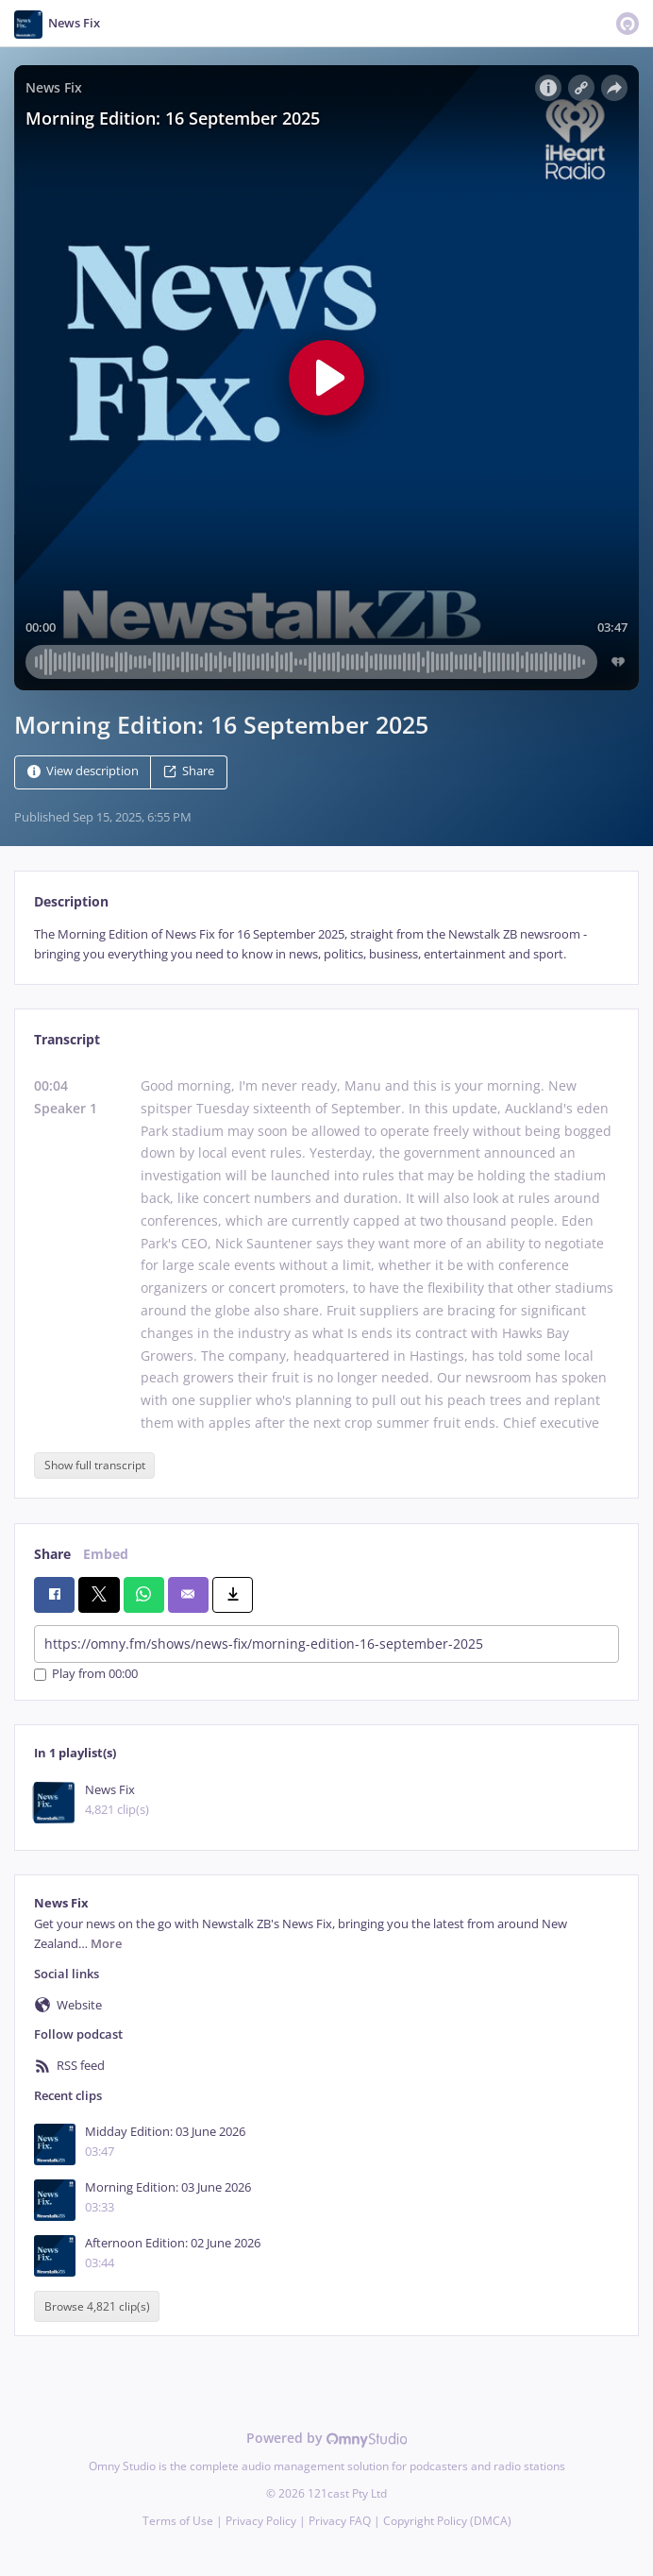 This screenshot has width=653, height=2576. Describe the element at coordinates (105, 1554) in the screenshot. I see `Embed [tab]` at that location.